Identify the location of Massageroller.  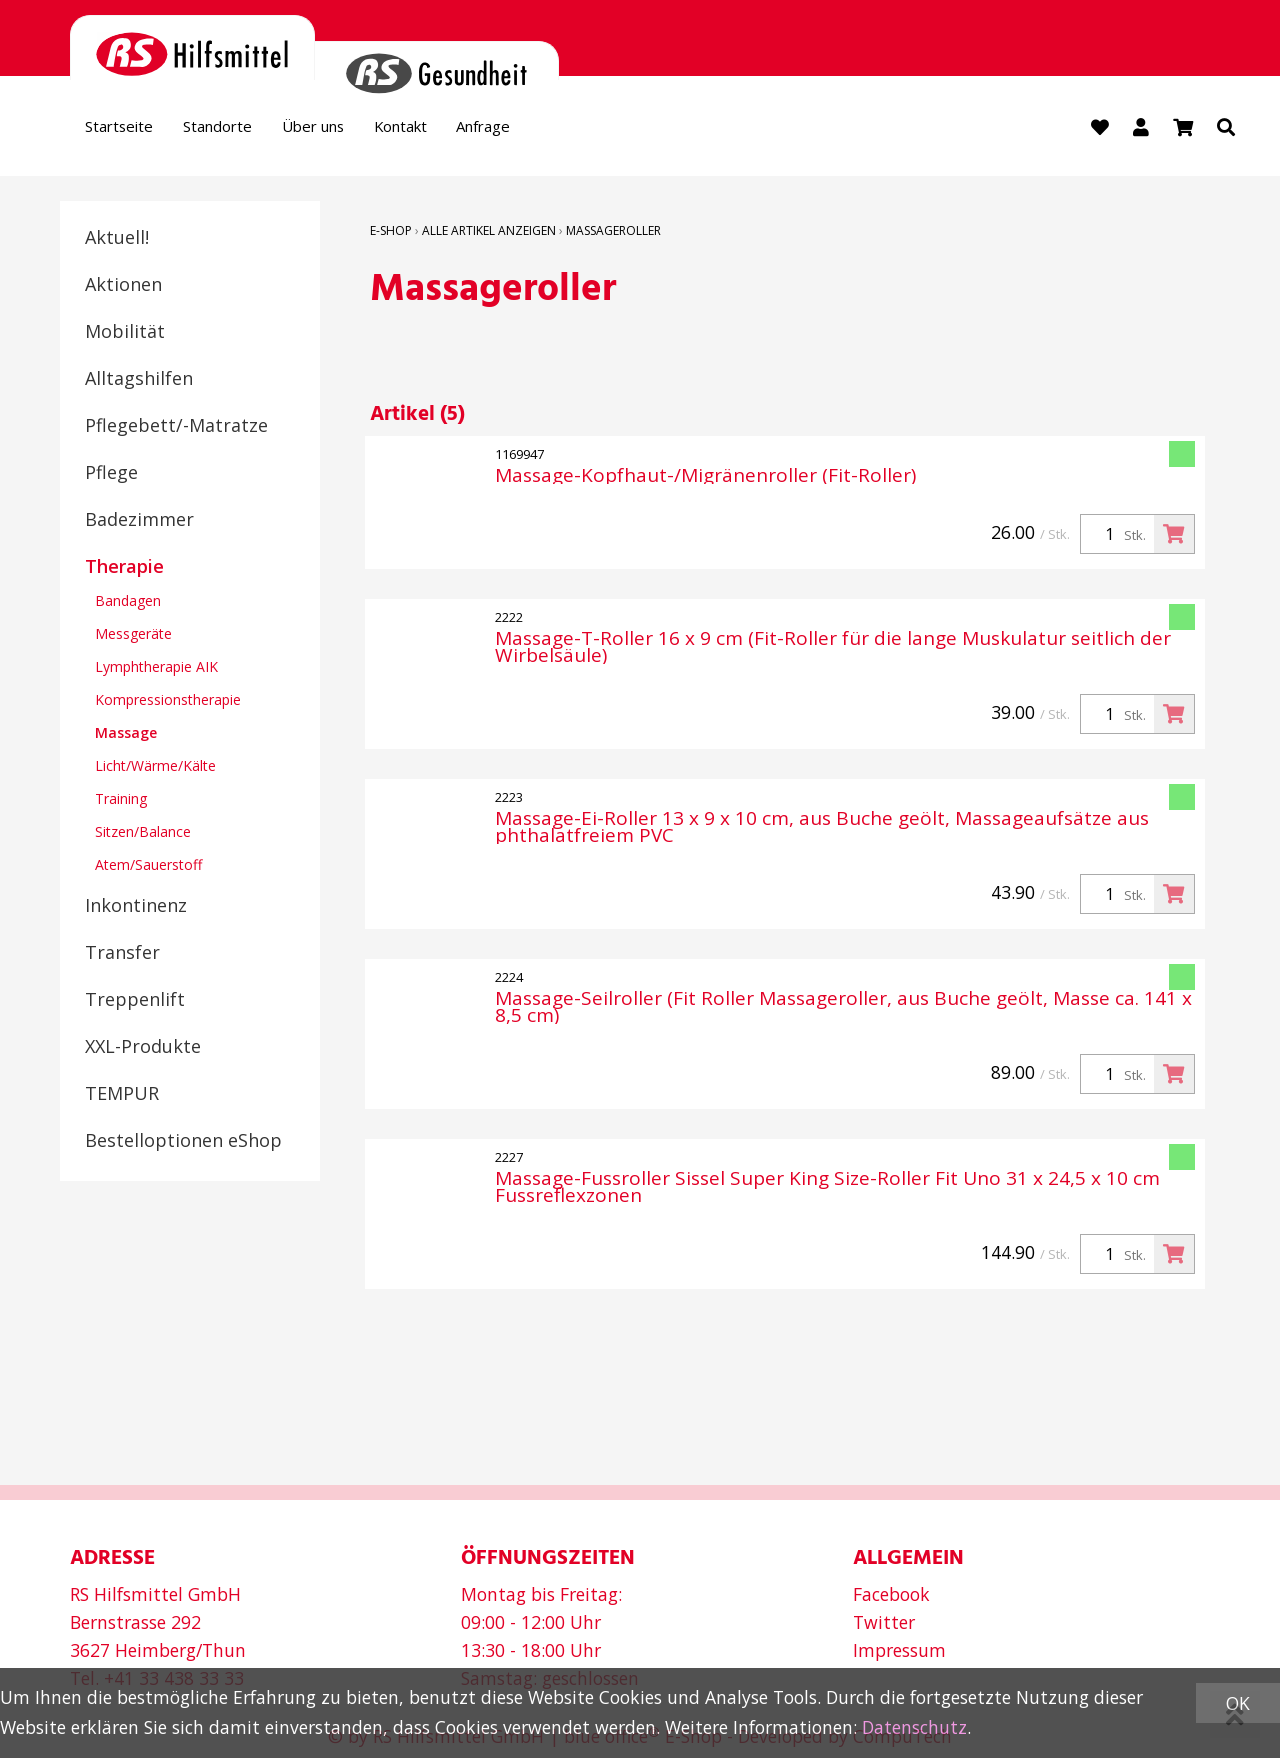
(613, 233).